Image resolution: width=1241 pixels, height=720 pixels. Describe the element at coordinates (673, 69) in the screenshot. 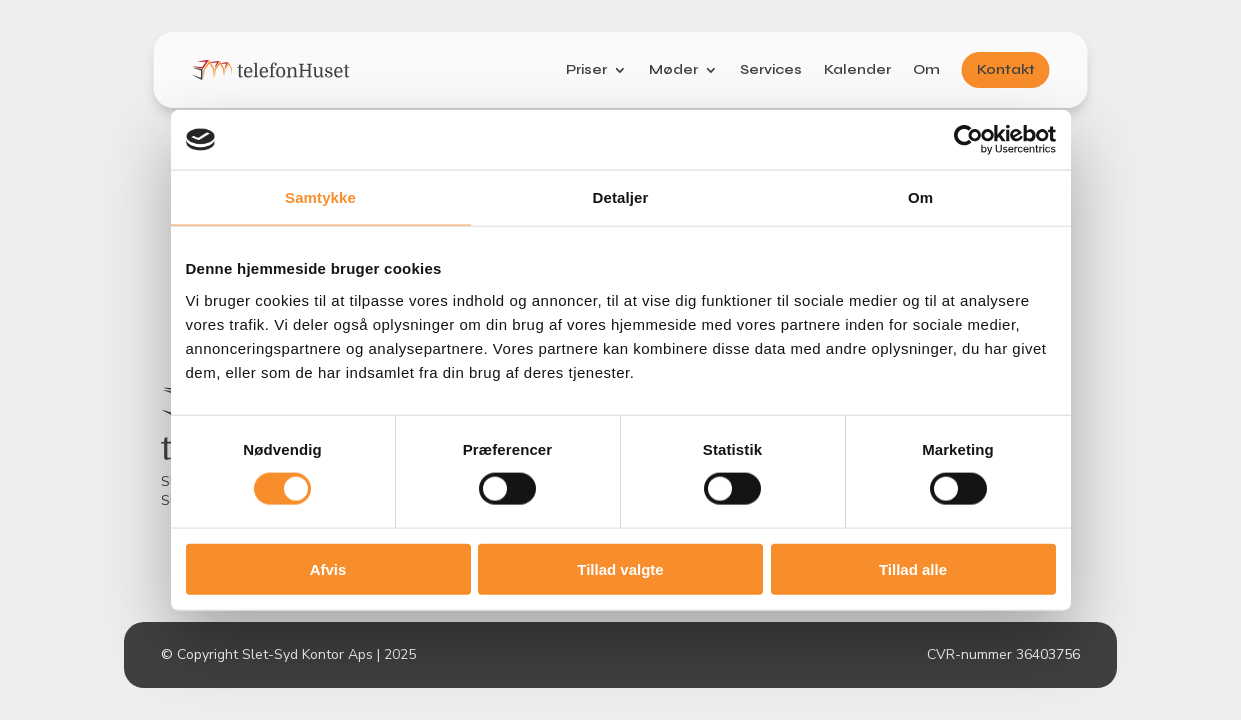

I see `Møder` at that location.